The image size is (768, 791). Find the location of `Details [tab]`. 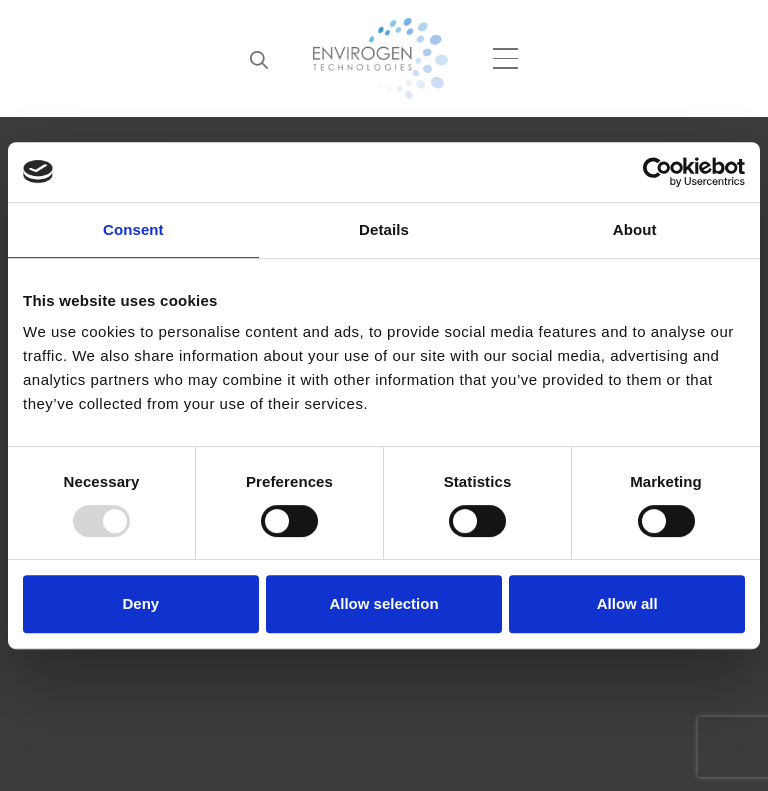

Details [tab] is located at coordinates (384, 229).